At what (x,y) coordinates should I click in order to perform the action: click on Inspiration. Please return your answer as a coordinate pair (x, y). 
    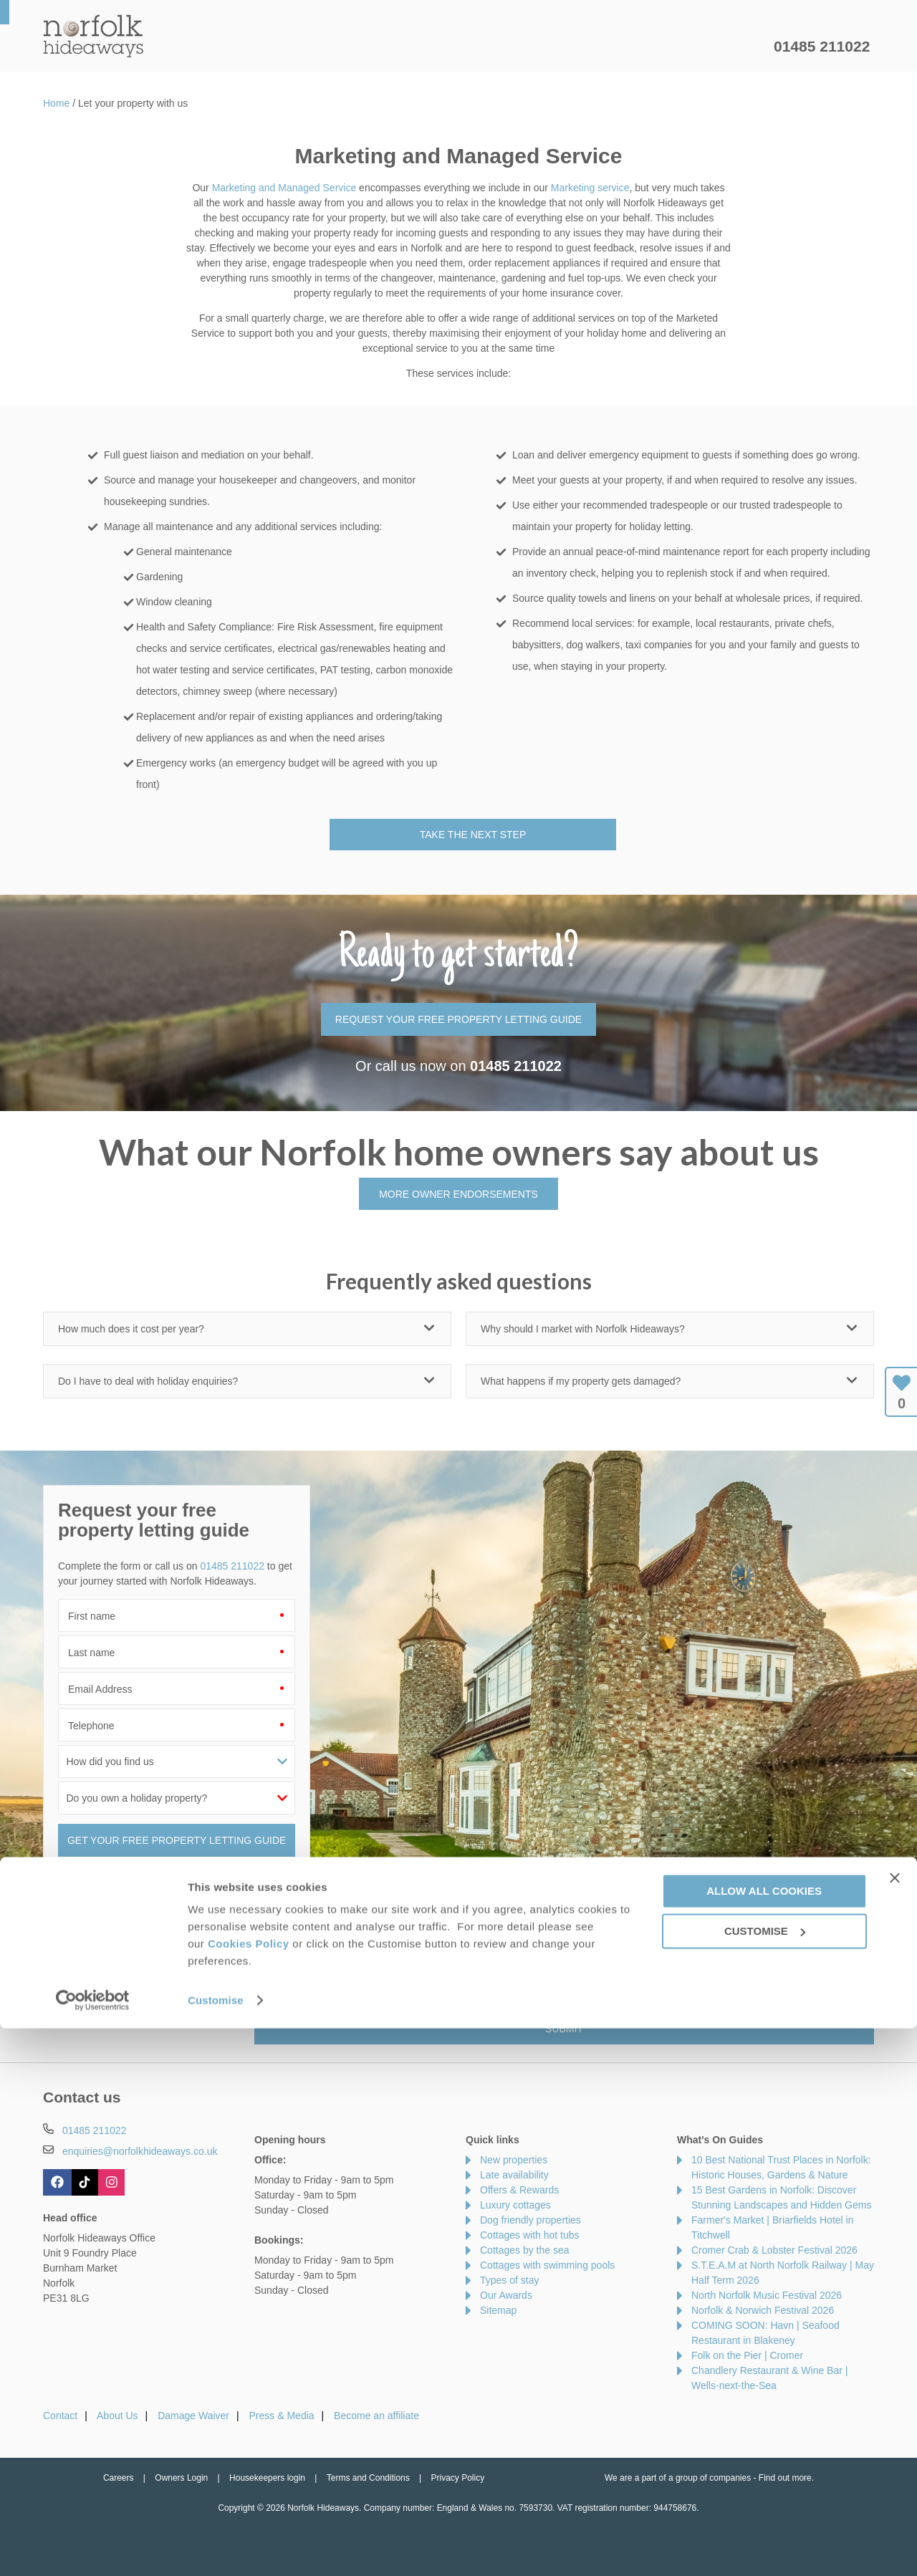
    Looking at the image, I should click on (369, 46).